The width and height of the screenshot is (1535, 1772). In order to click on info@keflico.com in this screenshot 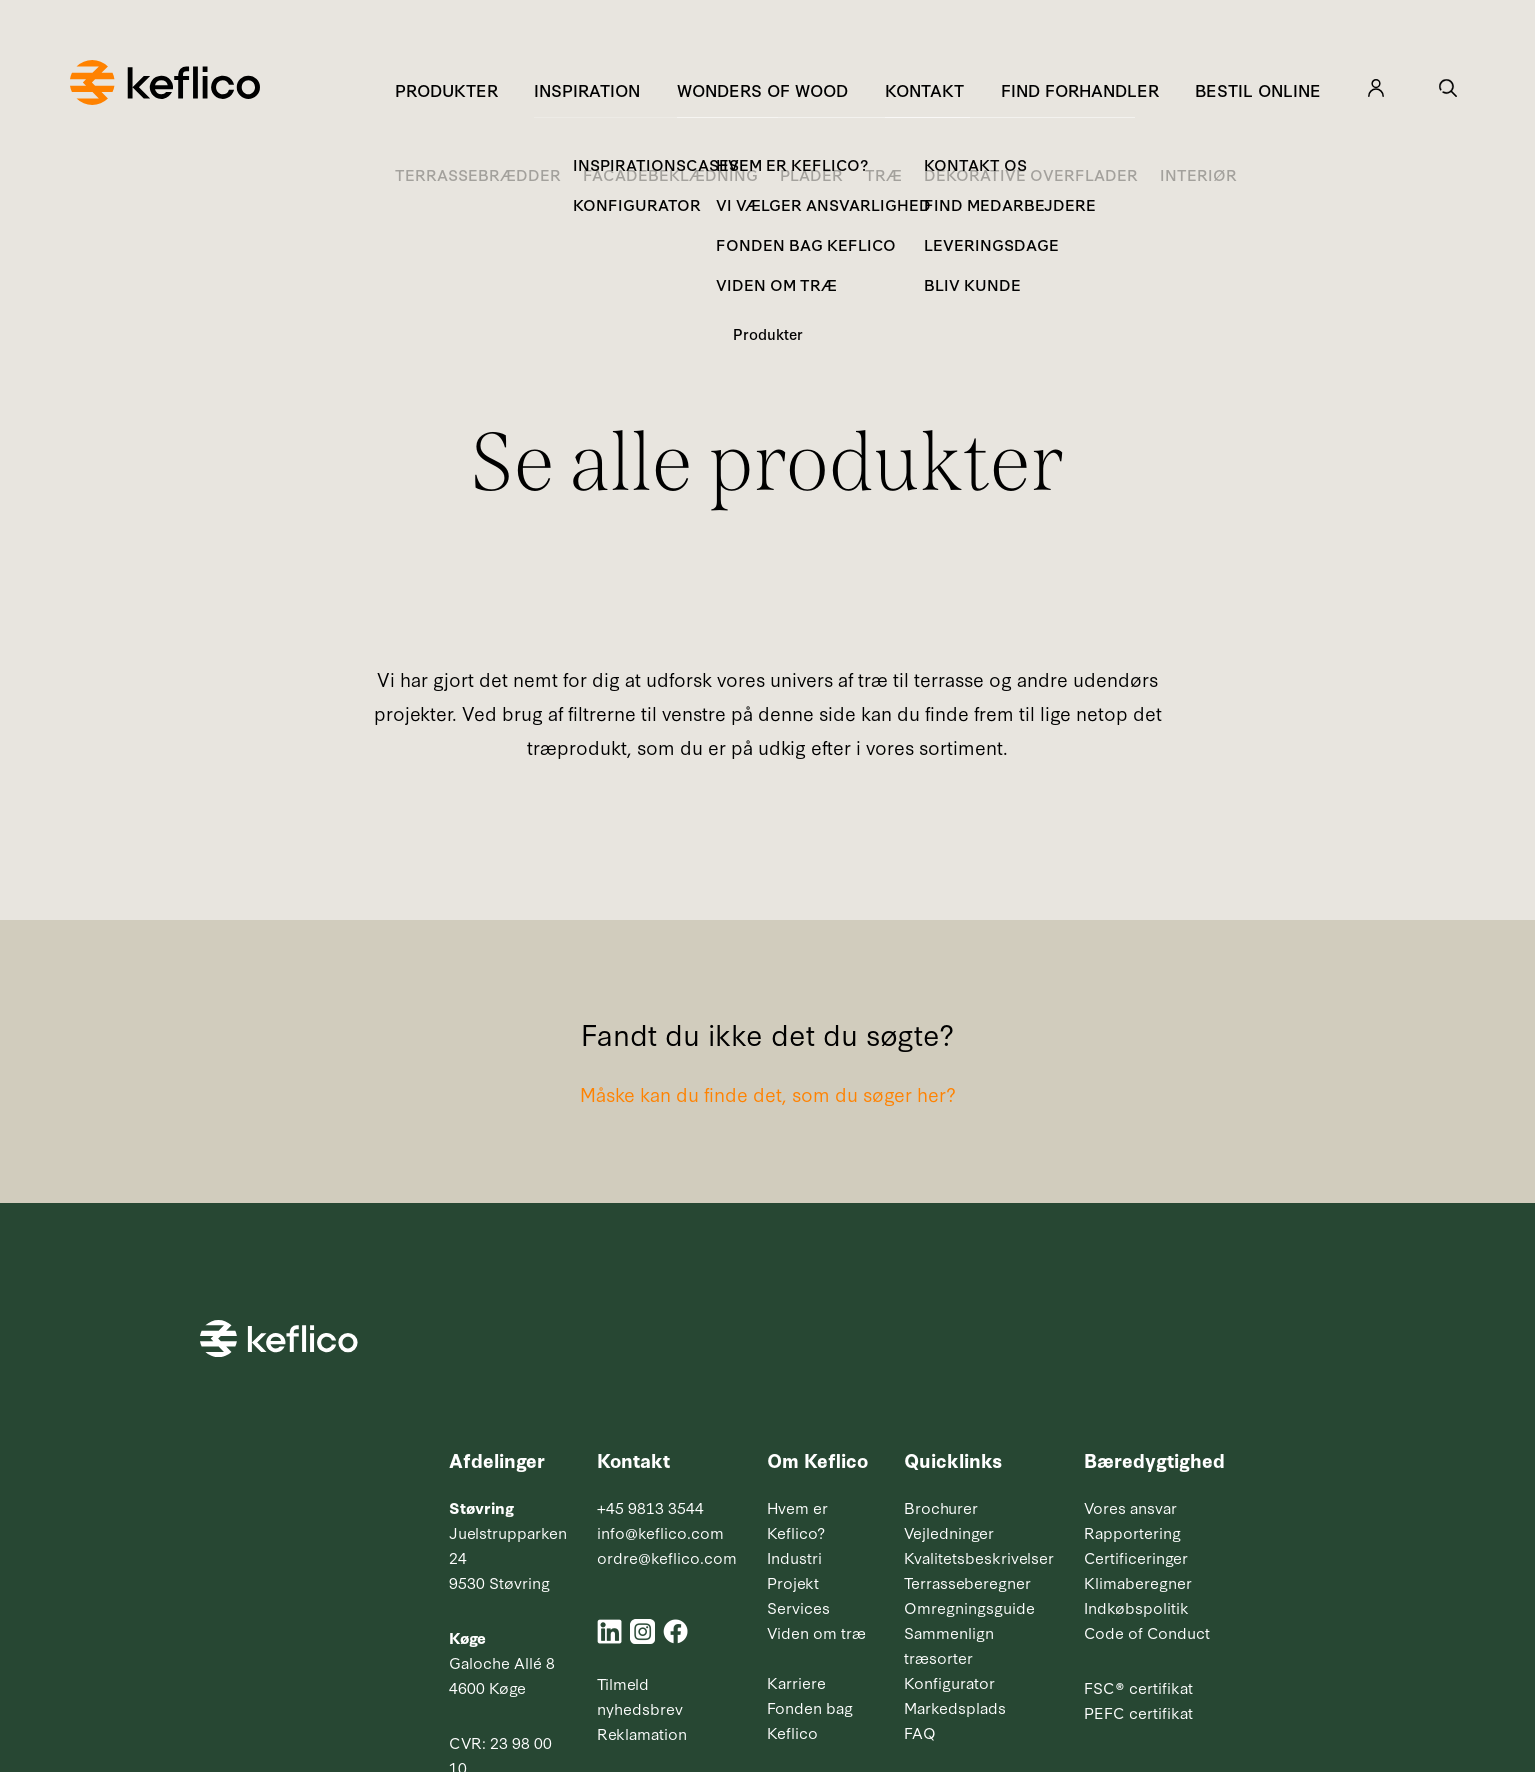, I will do `click(660, 1532)`.